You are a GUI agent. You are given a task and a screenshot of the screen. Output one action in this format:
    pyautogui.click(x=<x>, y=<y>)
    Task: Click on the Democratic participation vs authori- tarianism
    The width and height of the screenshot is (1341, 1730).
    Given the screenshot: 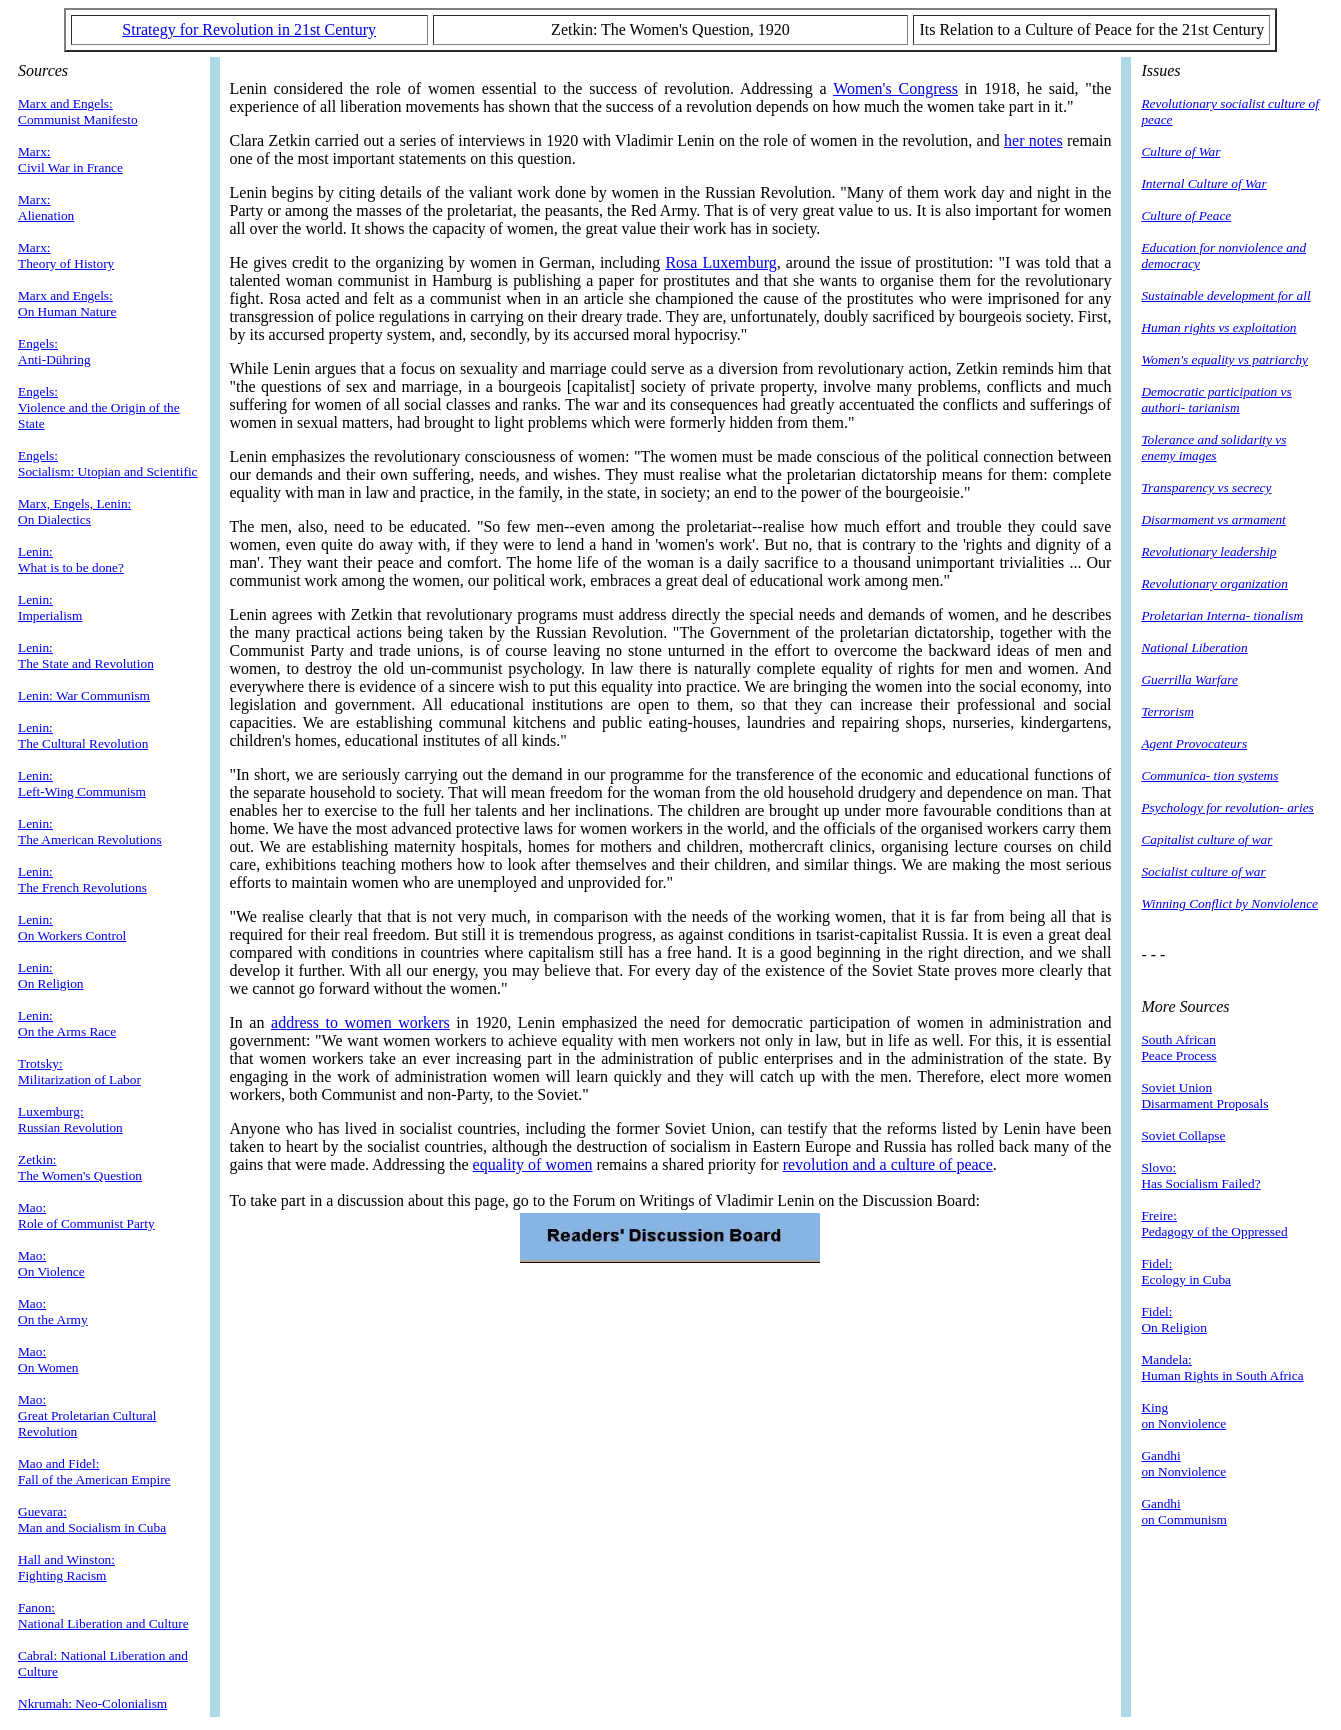 What is the action you would take?
    pyautogui.click(x=1216, y=399)
    